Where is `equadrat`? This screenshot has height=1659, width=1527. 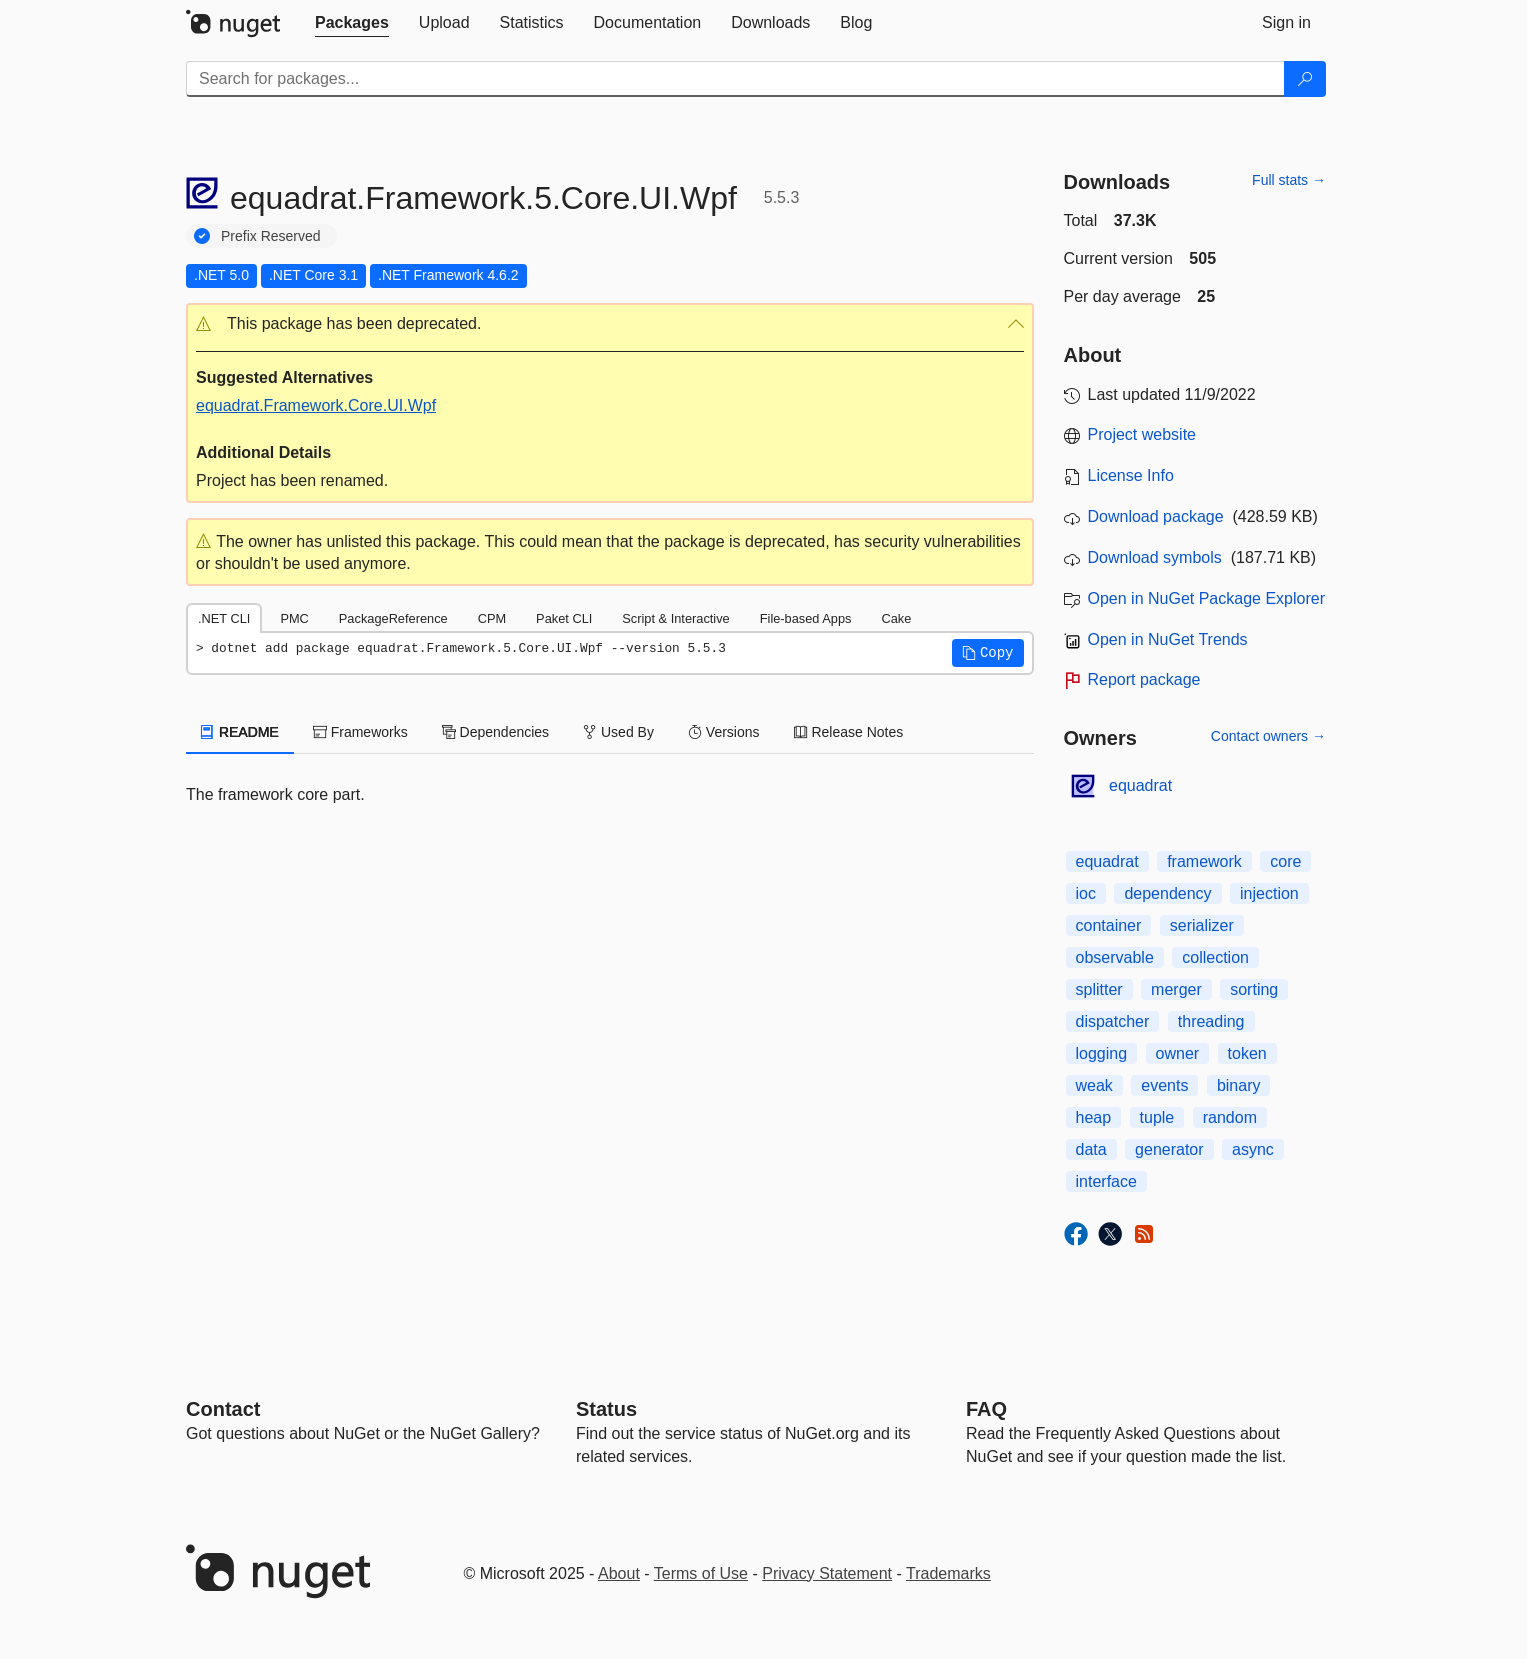
equadrat is located at coordinates (1140, 785).